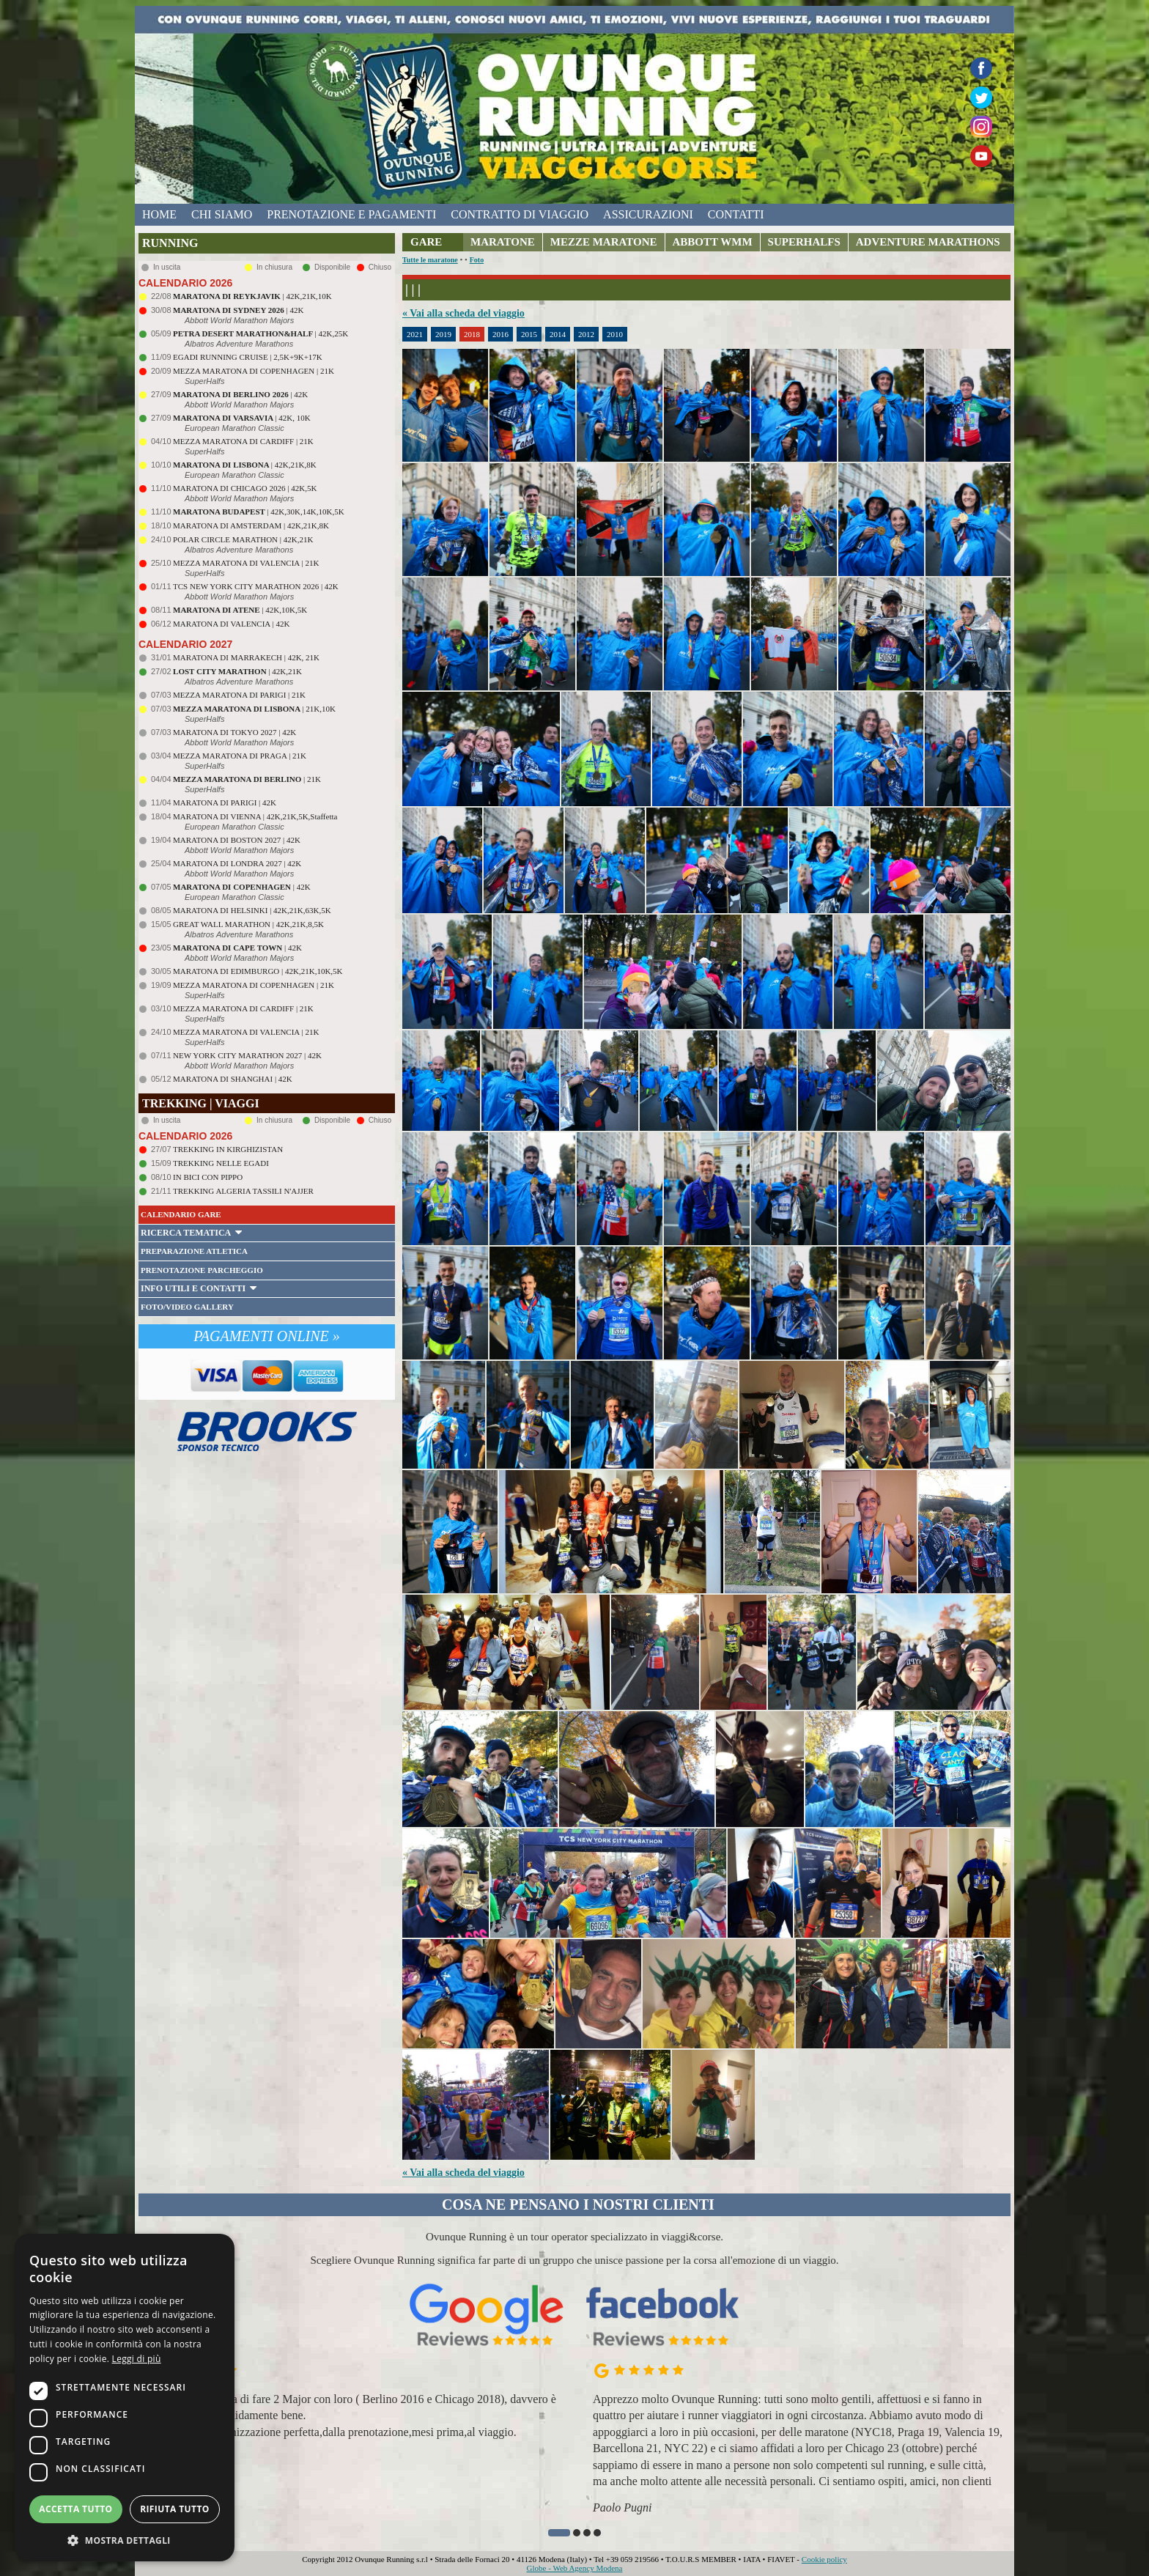 The image size is (1149, 2576). I want to click on MARATONA DI VALENCIA | 42K, so click(231, 623).